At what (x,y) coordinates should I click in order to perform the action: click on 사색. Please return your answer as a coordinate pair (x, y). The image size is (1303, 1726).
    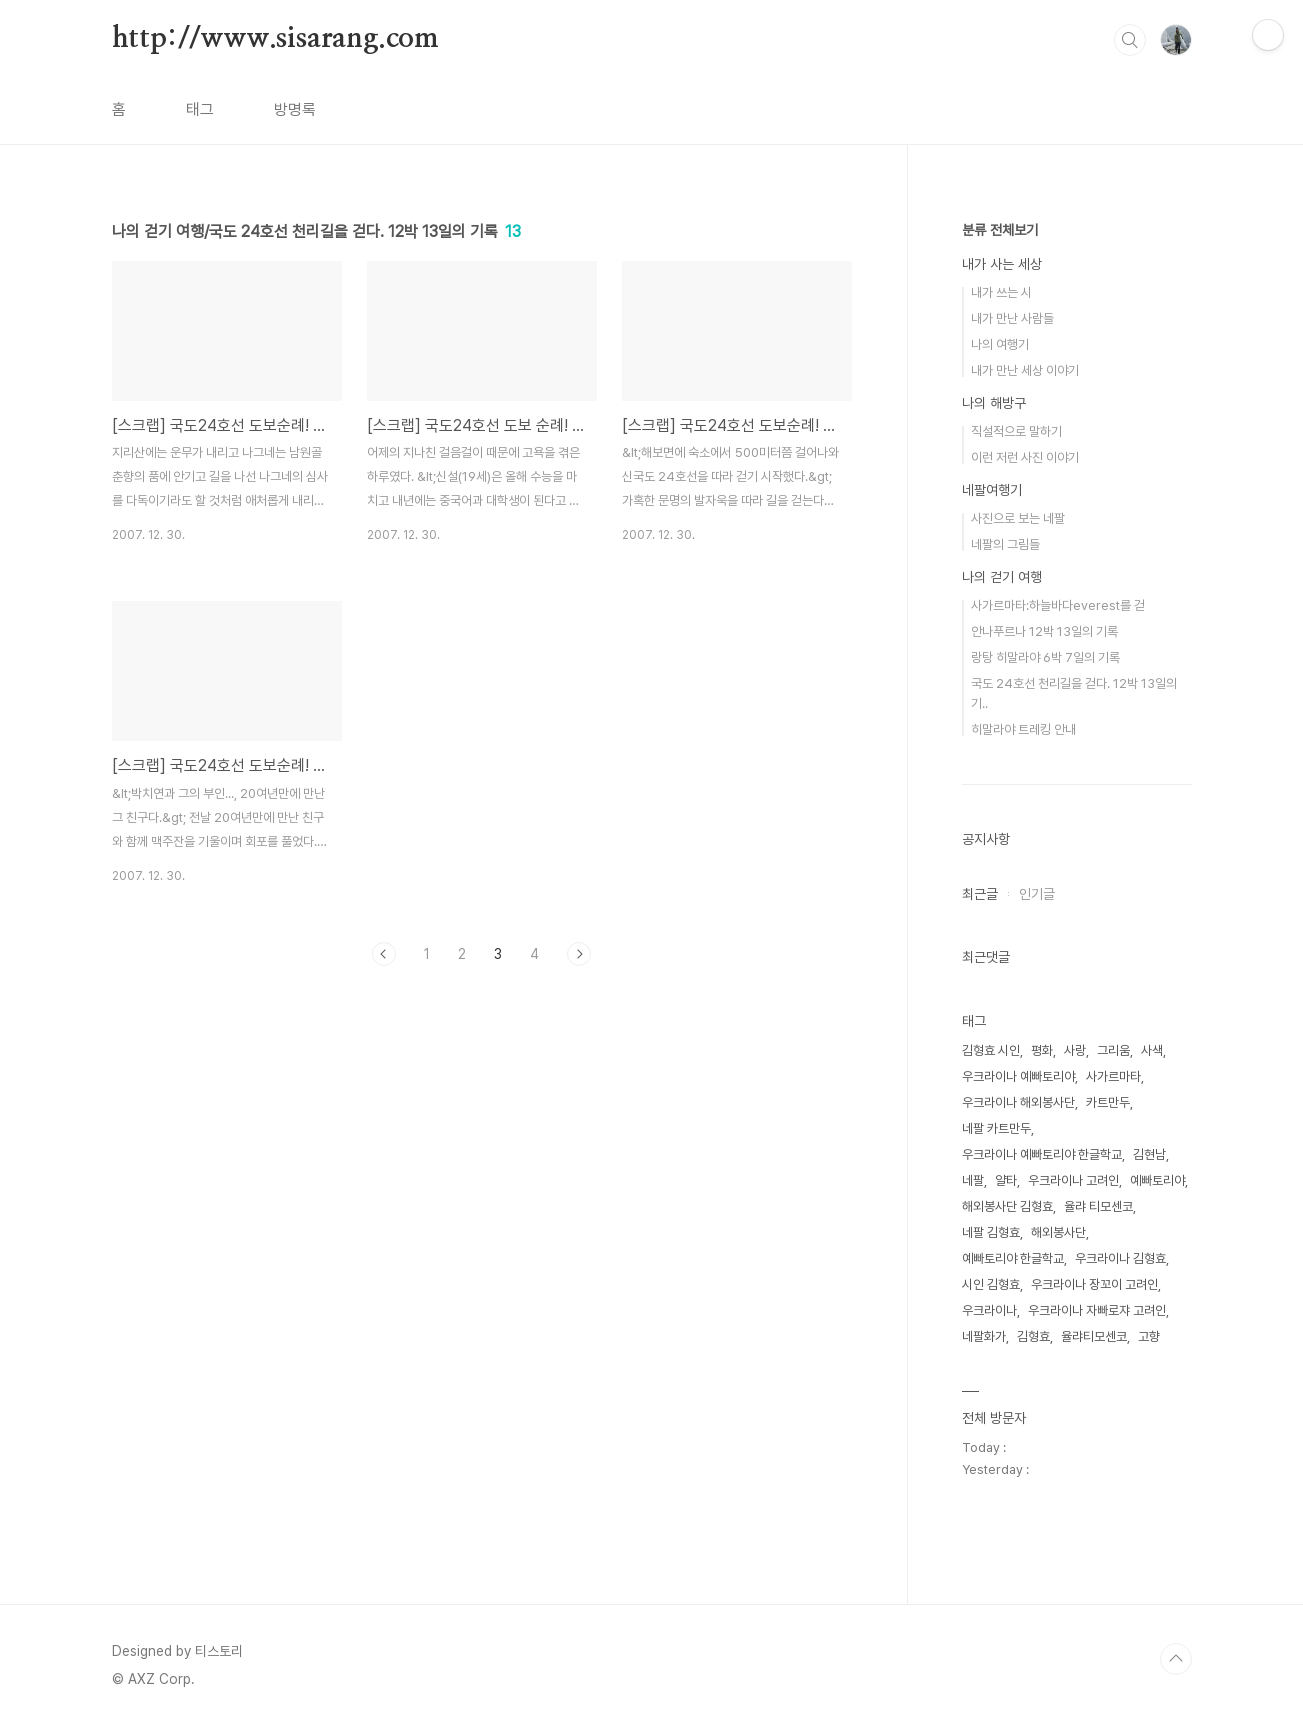
    Looking at the image, I should click on (1152, 1050).